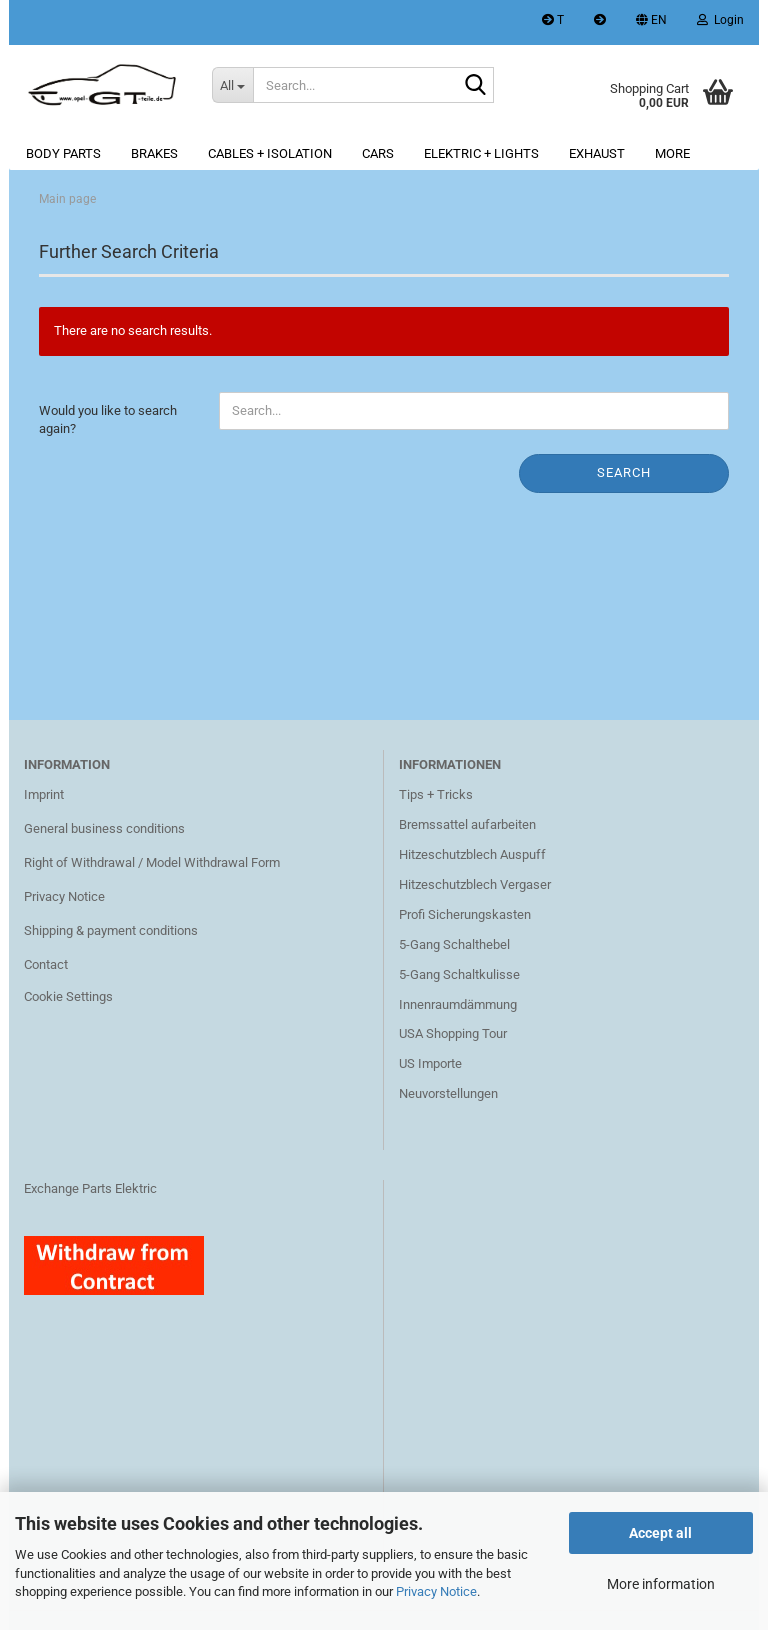 This screenshot has width=768, height=1630. What do you see at coordinates (454, 944) in the screenshot?
I see `5-Gang Schalthebel` at bounding box center [454, 944].